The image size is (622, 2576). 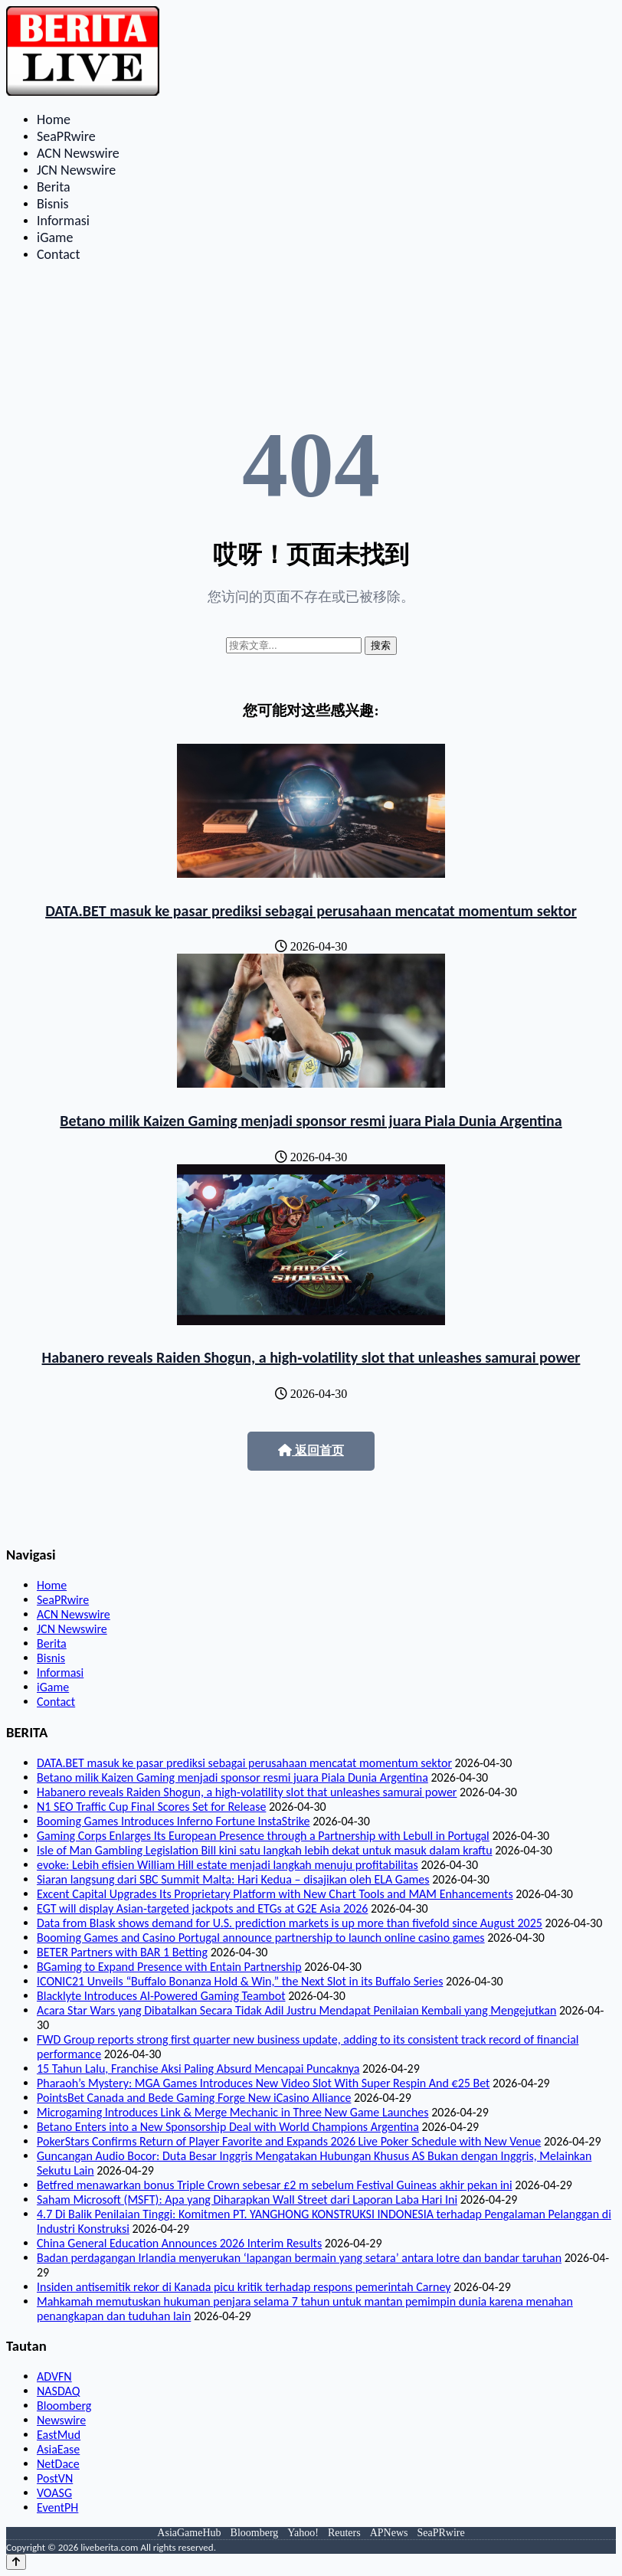 I want to click on Betfred menawarkan bonus Triple Crown sebesar £2 m sebelum Festival Guineas akhir pekan ini, so click(x=274, y=2185).